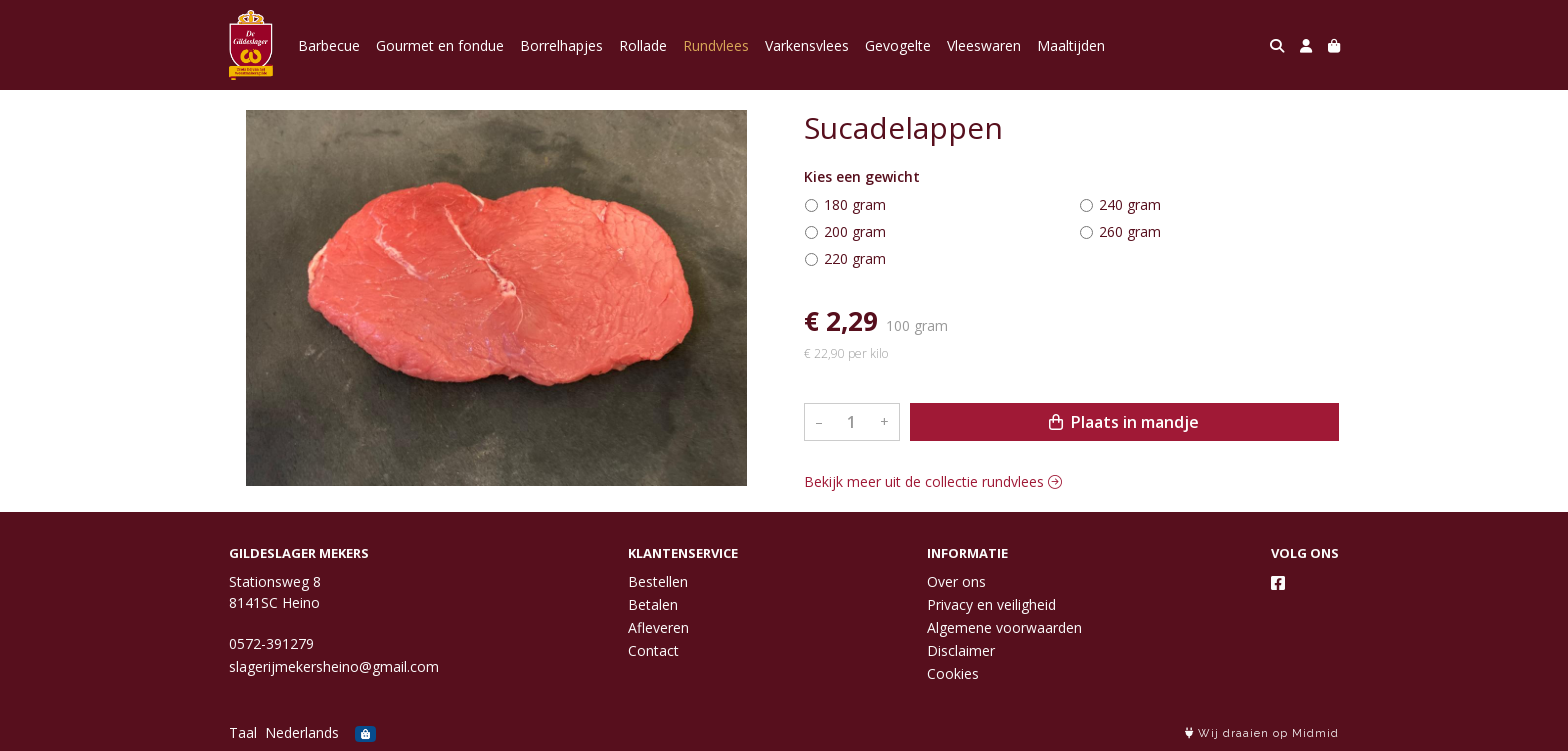 This screenshot has width=1568, height=751. Describe the element at coordinates (984, 45) in the screenshot. I see `Vleeswaren` at that location.